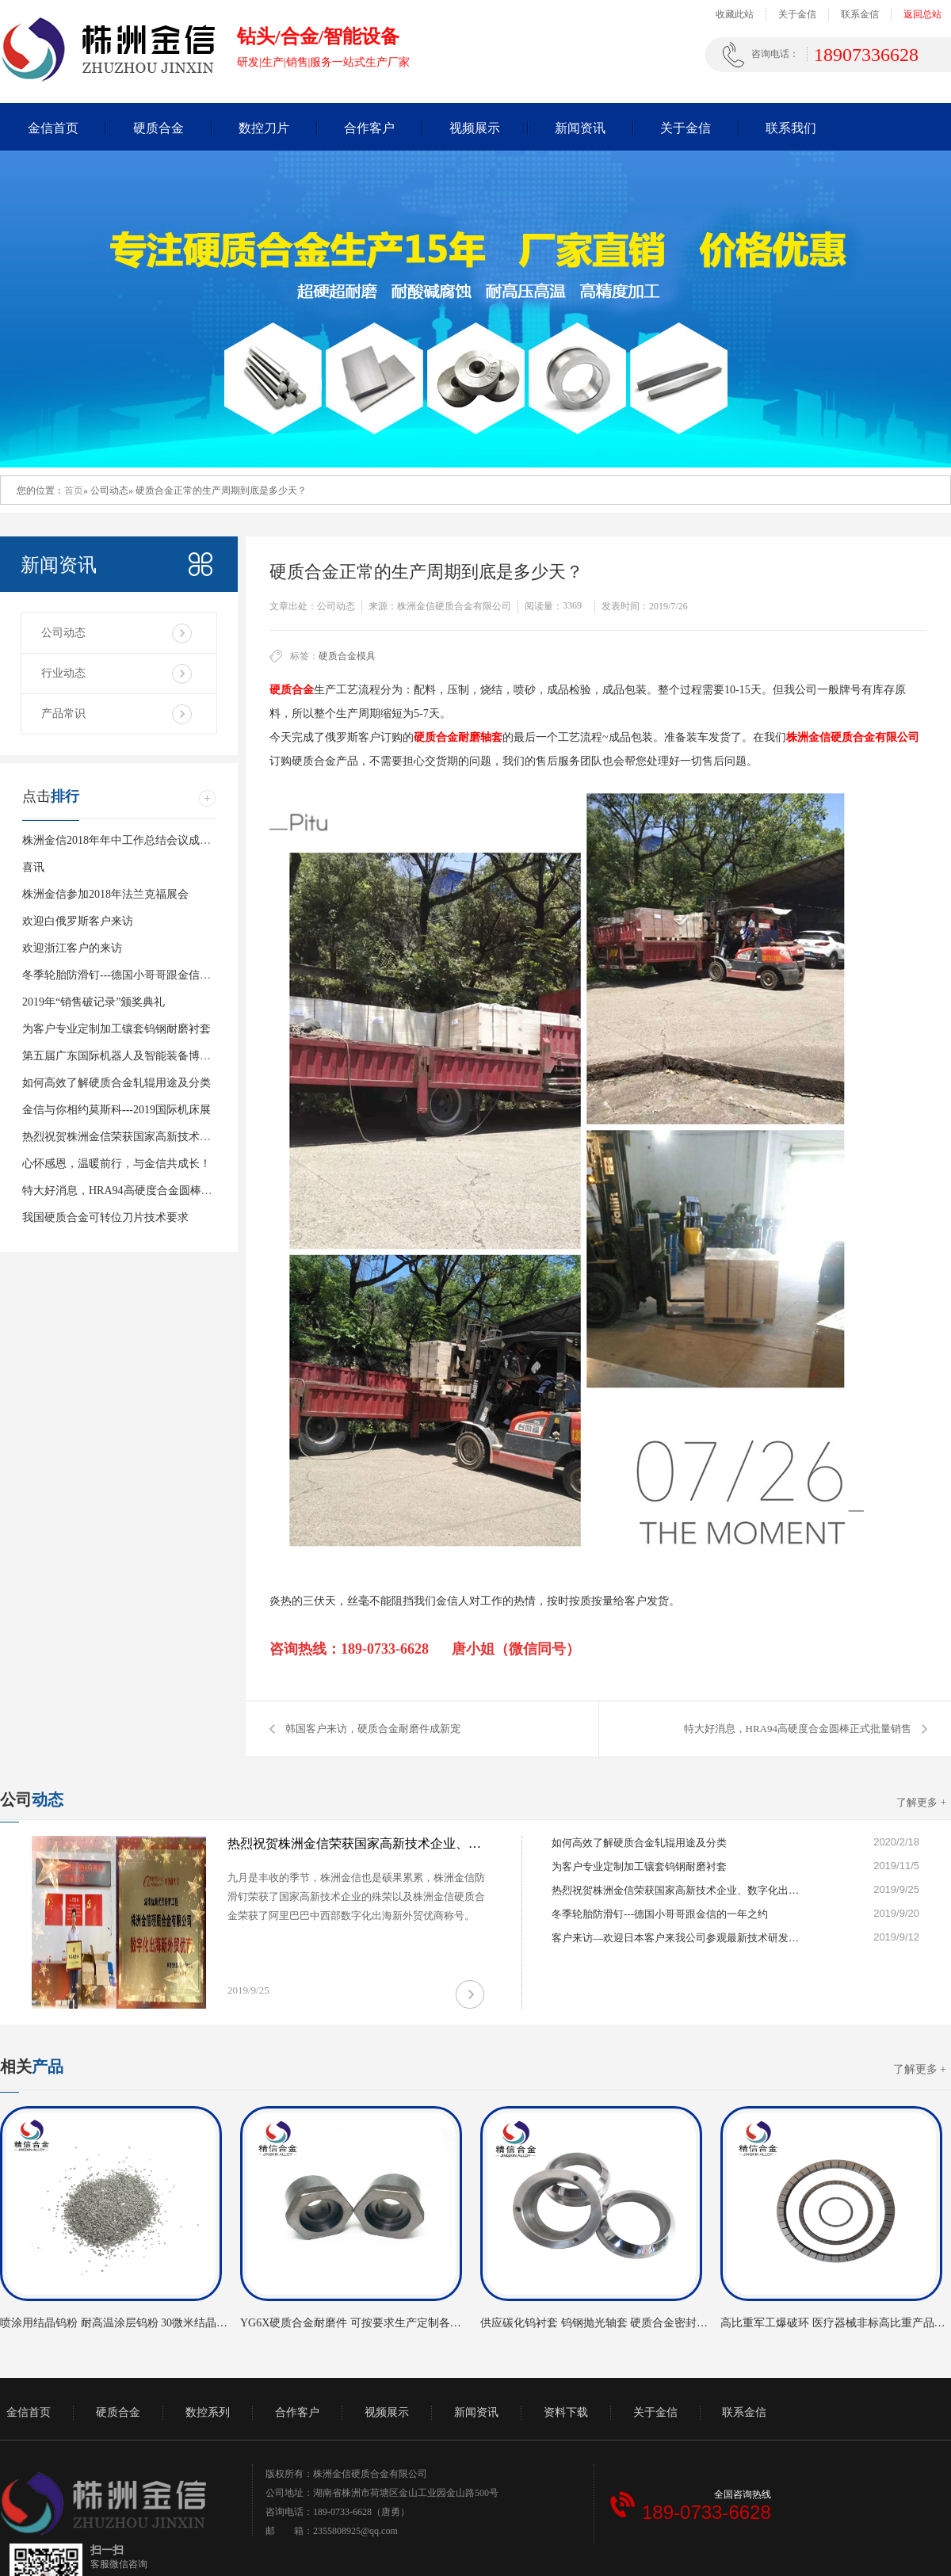 The image size is (951, 2576). I want to click on 视频展示, so click(474, 128).